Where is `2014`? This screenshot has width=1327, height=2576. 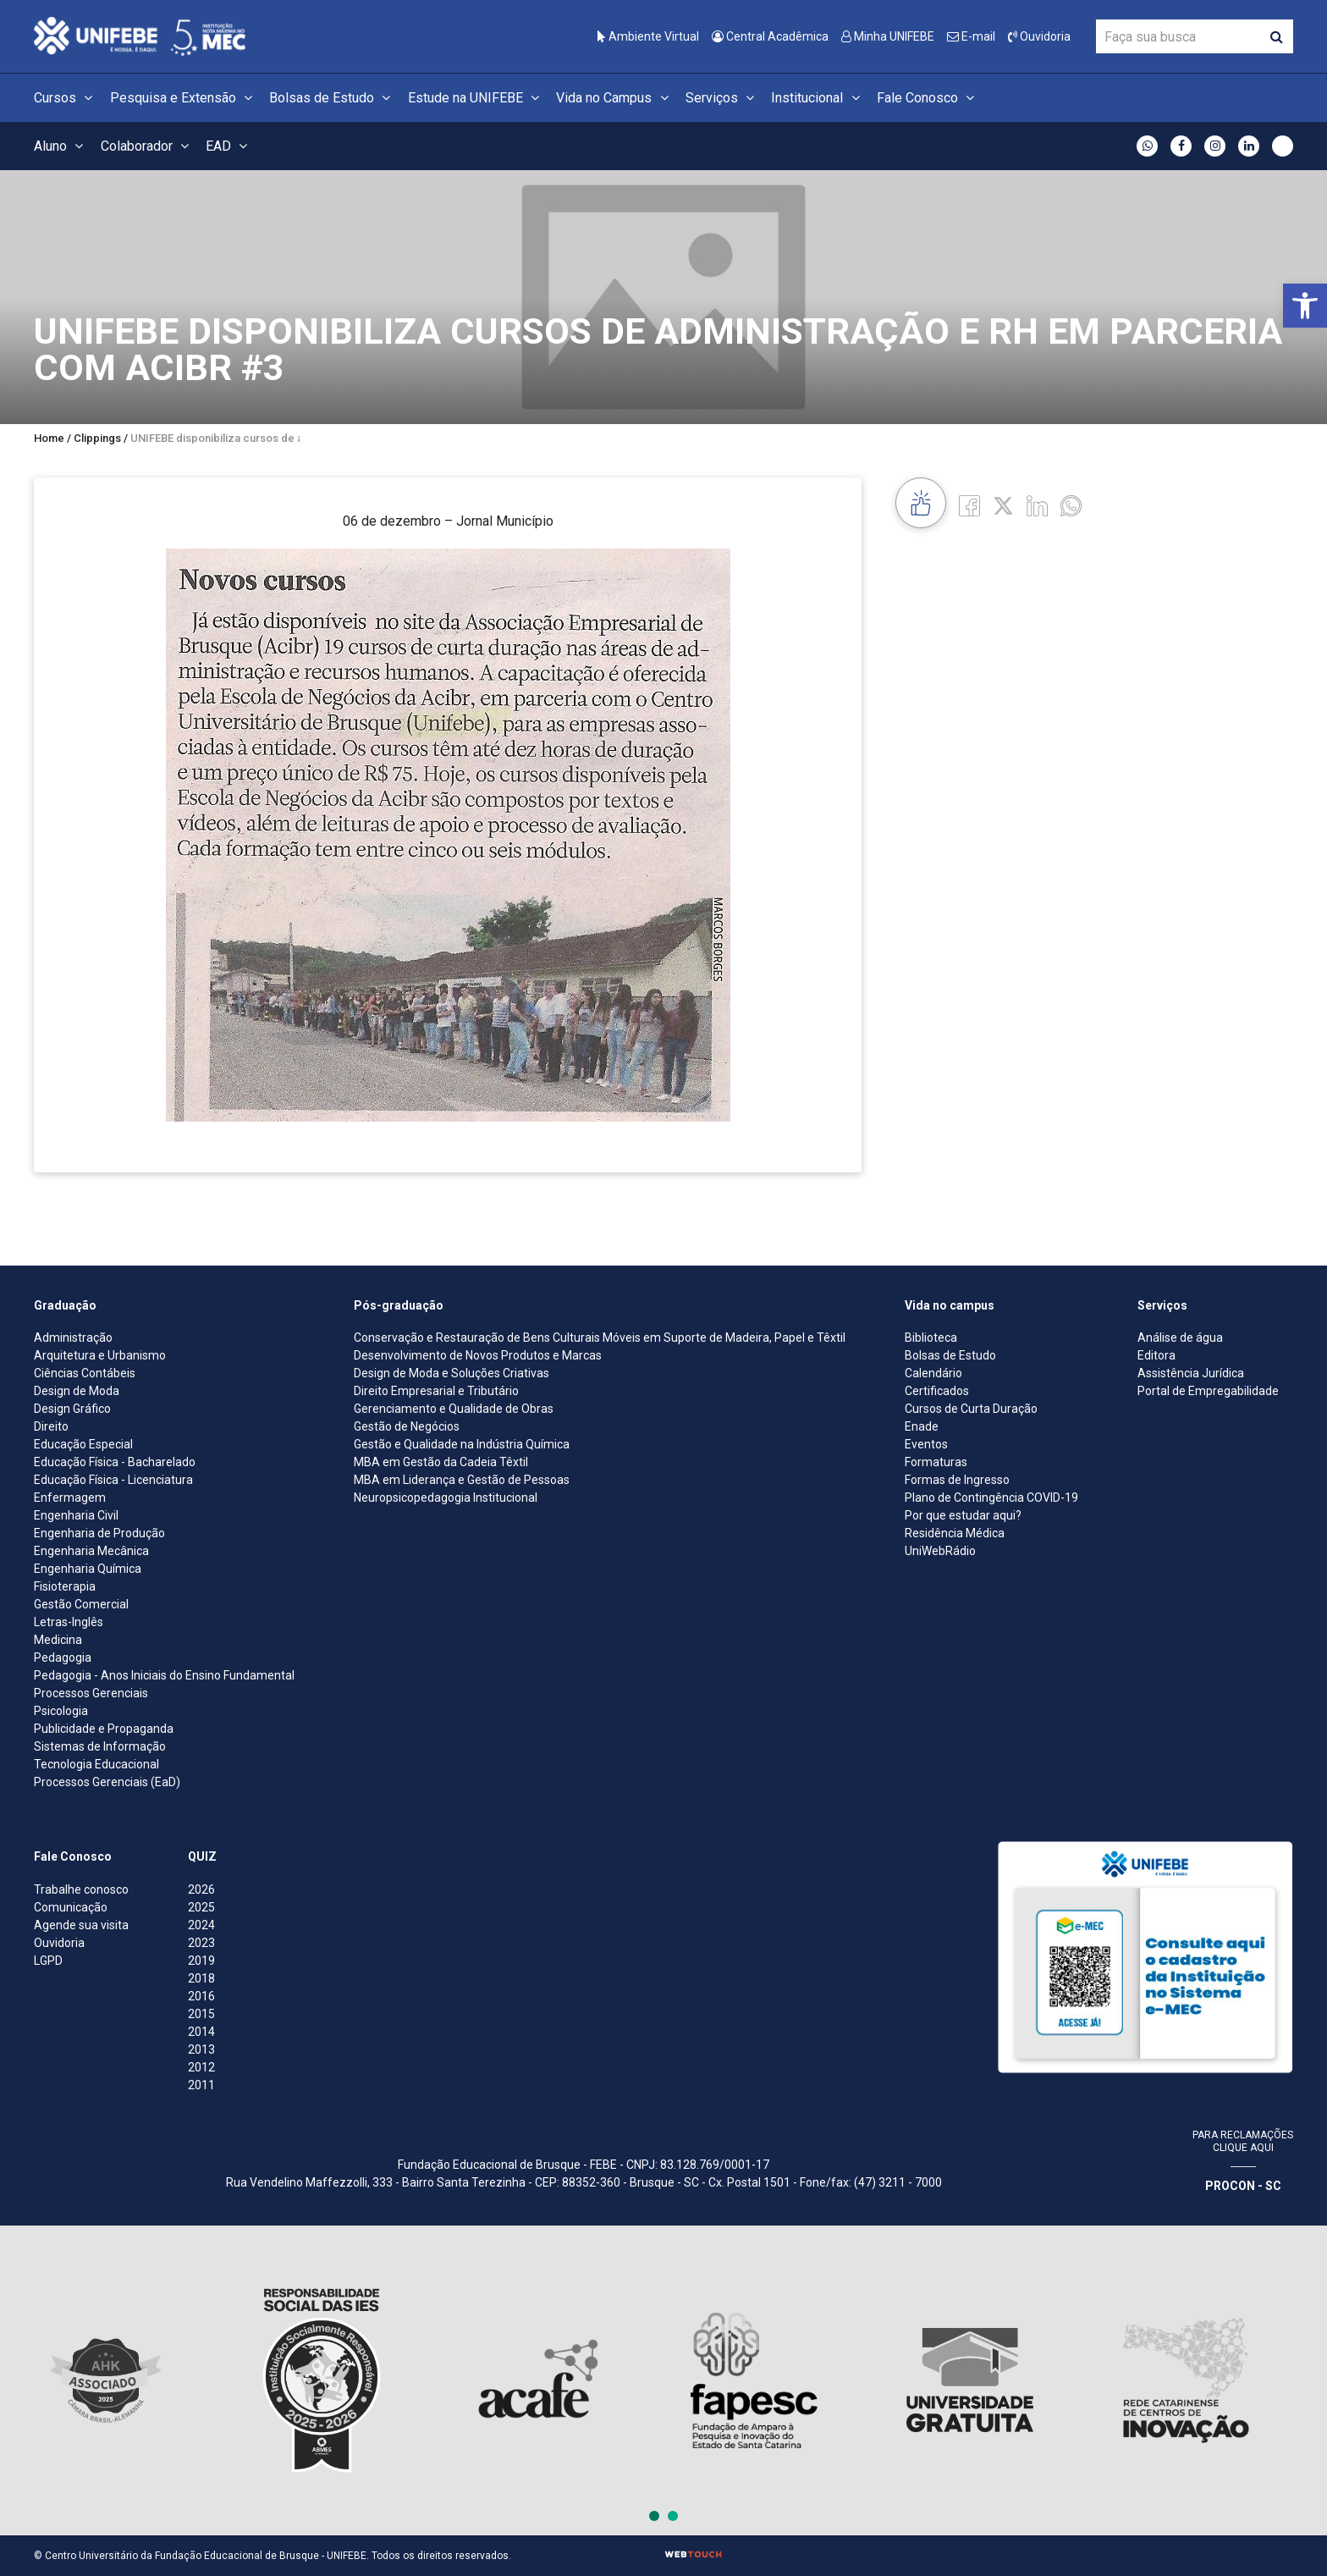
2014 is located at coordinates (201, 2031).